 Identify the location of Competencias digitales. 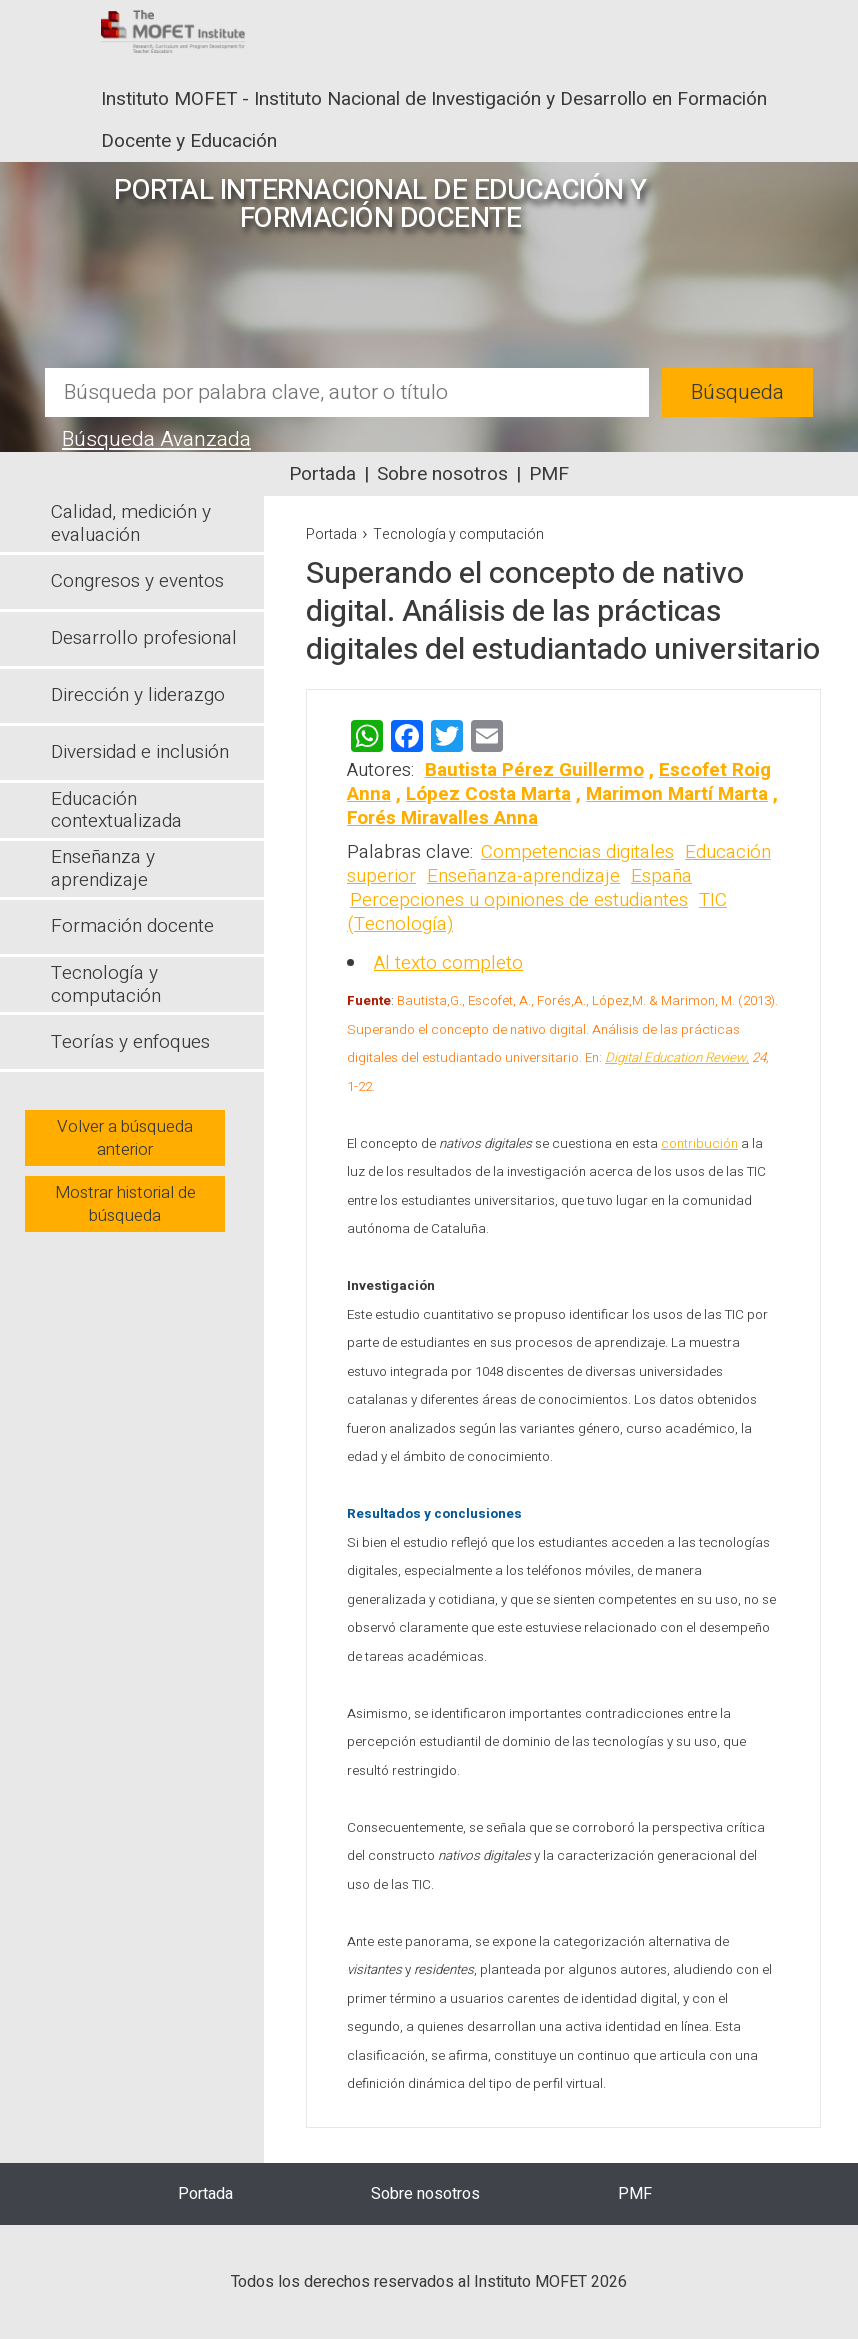
(577, 852).